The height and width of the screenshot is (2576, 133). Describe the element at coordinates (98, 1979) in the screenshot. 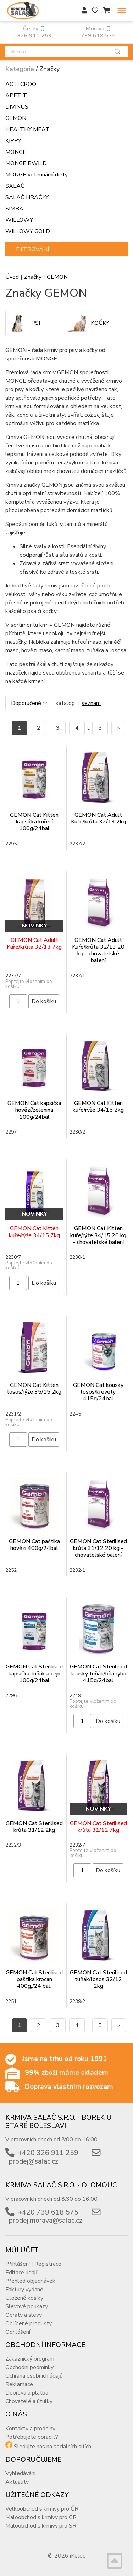

I see `GEMON Cat Sterilised tuňák/losos 32/12 2kg` at that location.